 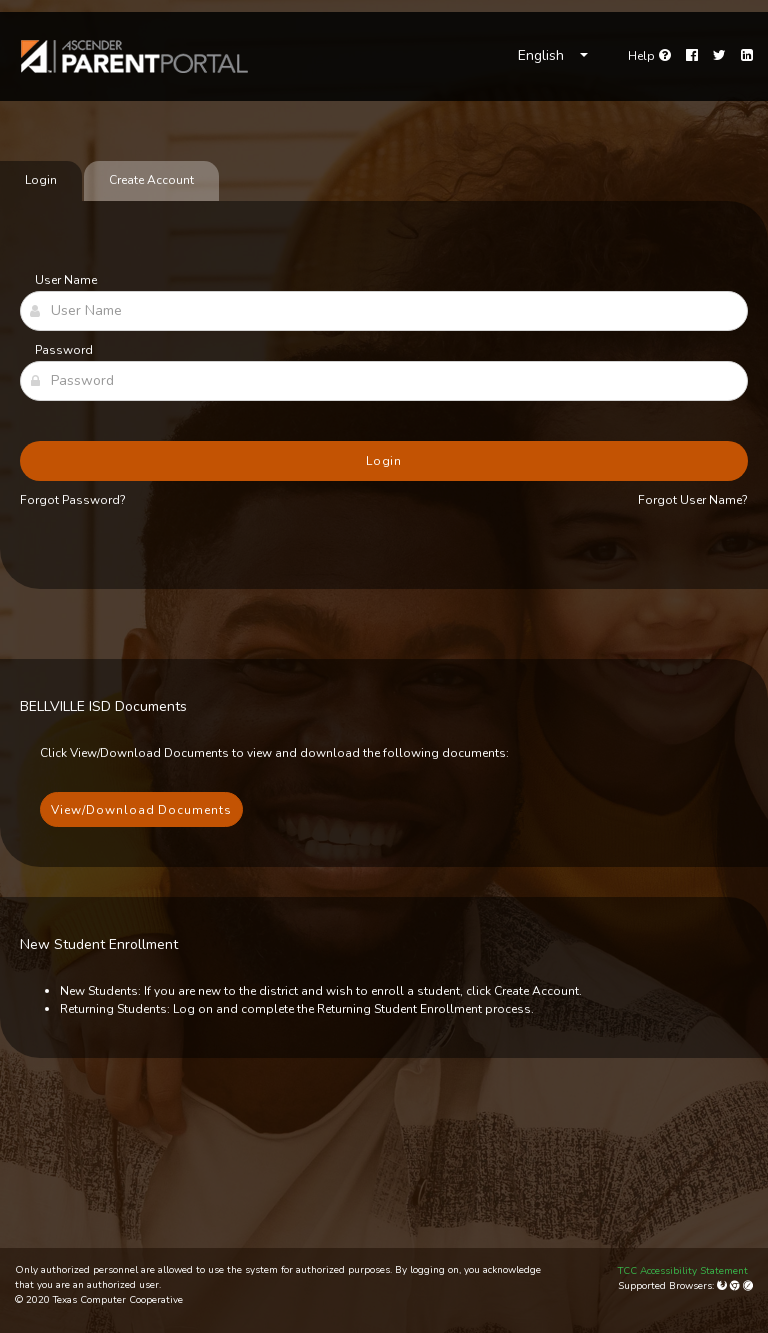 What do you see at coordinates (649, 56) in the screenshot?
I see `[Go to help page]` at bounding box center [649, 56].